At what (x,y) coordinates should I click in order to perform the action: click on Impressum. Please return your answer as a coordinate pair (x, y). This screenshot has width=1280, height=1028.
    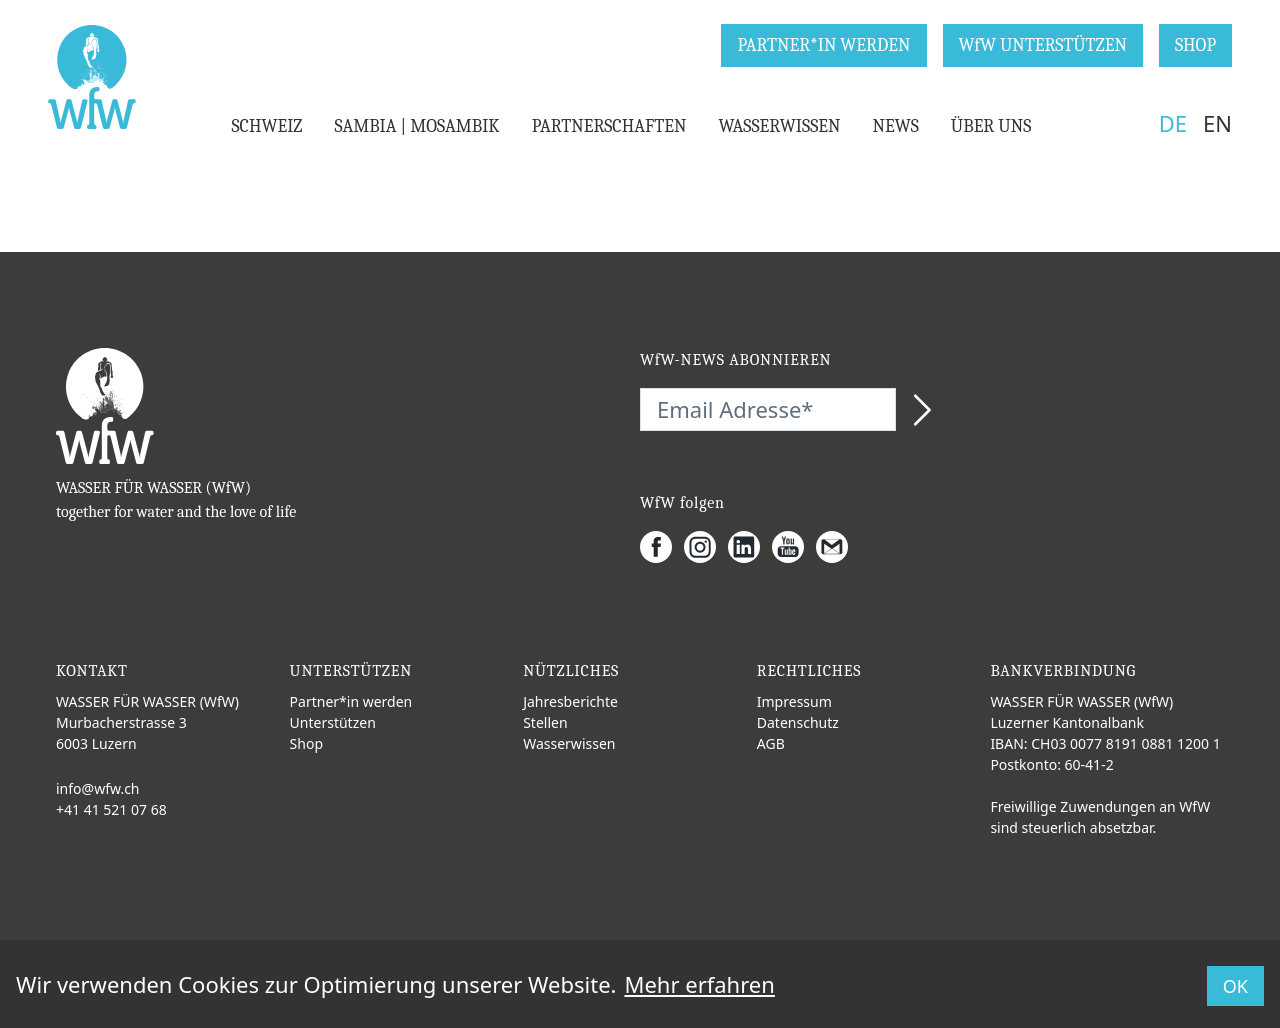
    Looking at the image, I should click on (794, 701).